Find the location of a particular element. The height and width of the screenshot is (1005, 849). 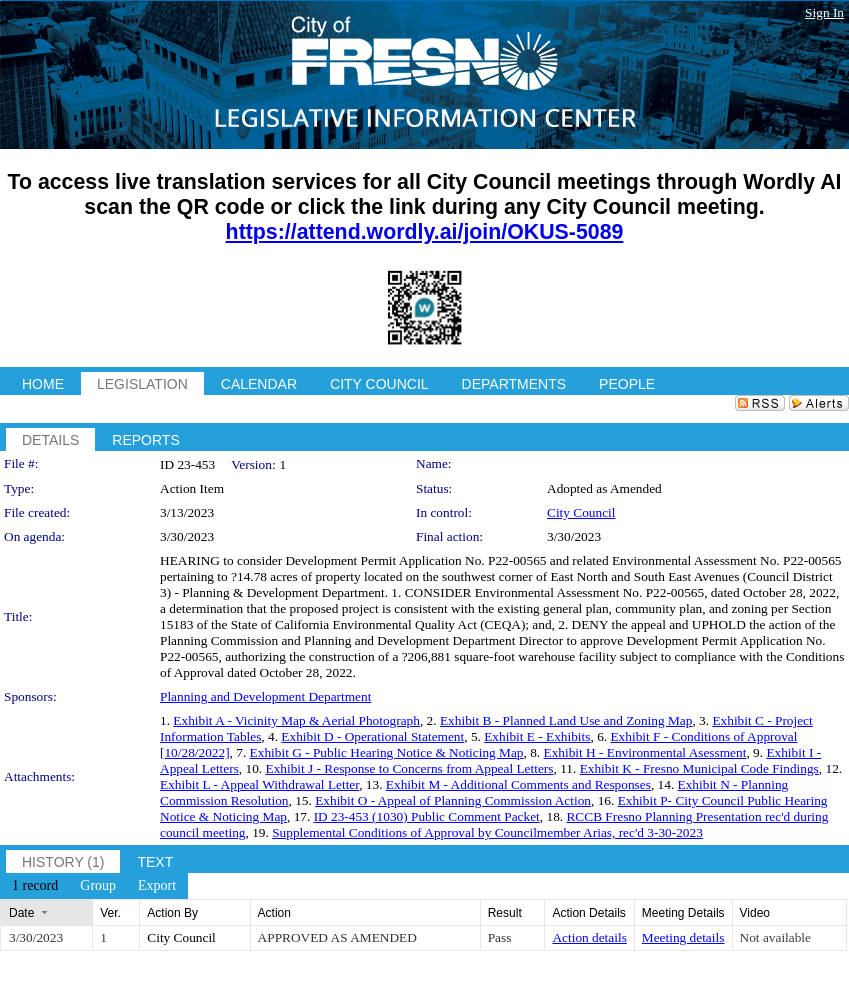

Sign In is located at coordinates (824, 12).